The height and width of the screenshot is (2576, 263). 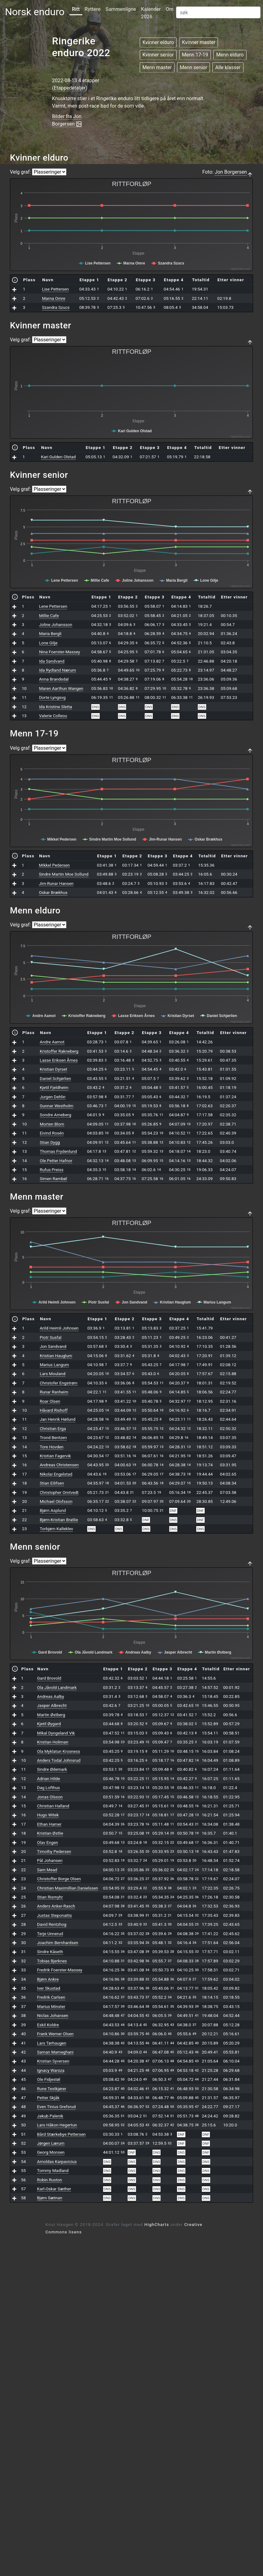 I want to click on Håvard Rishoff, so click(x=54, y=1410).